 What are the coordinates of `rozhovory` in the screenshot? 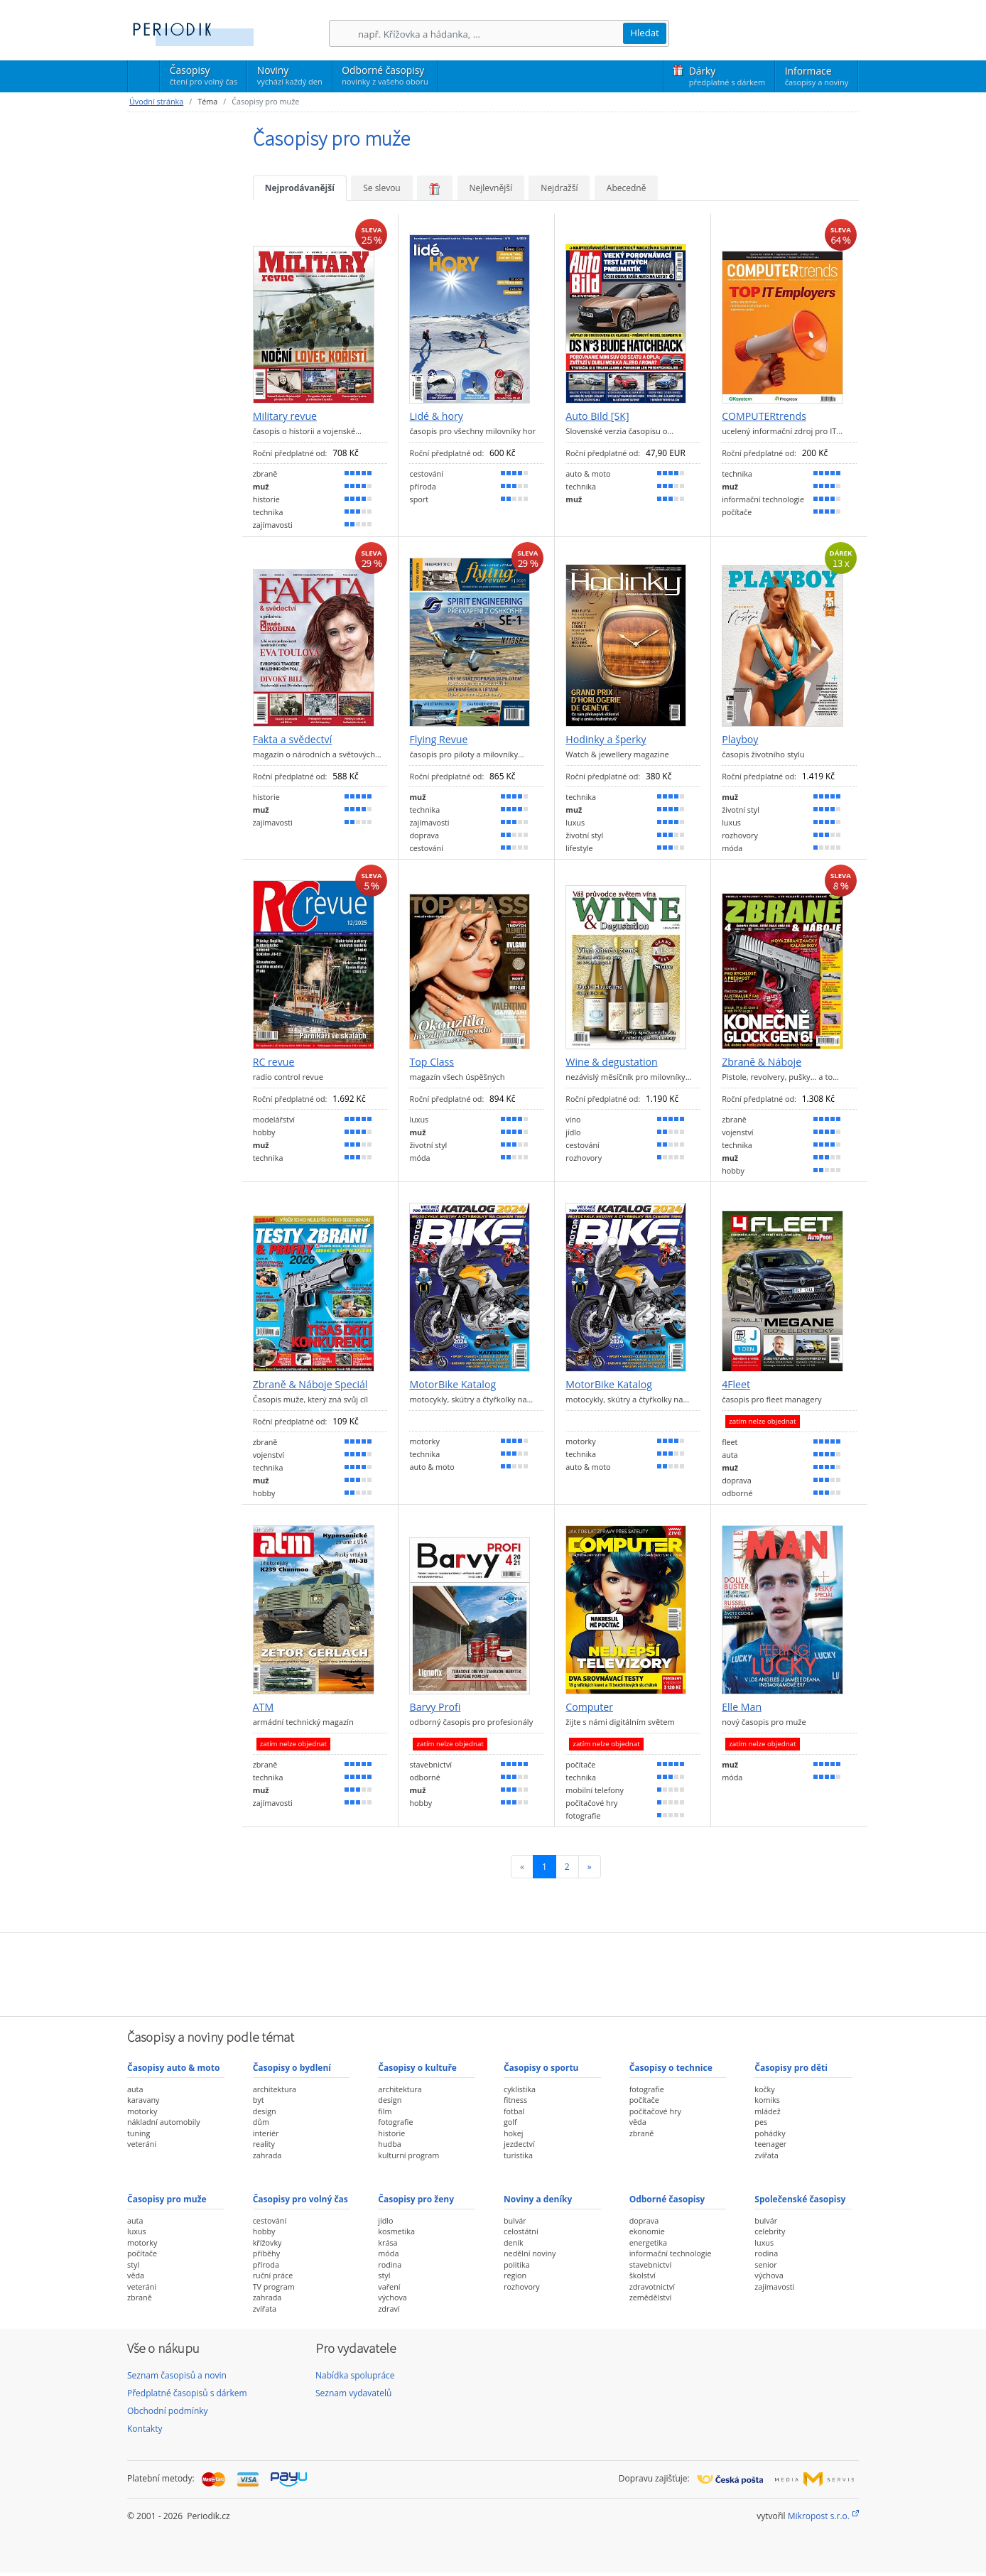 It's located at (522, 2286).